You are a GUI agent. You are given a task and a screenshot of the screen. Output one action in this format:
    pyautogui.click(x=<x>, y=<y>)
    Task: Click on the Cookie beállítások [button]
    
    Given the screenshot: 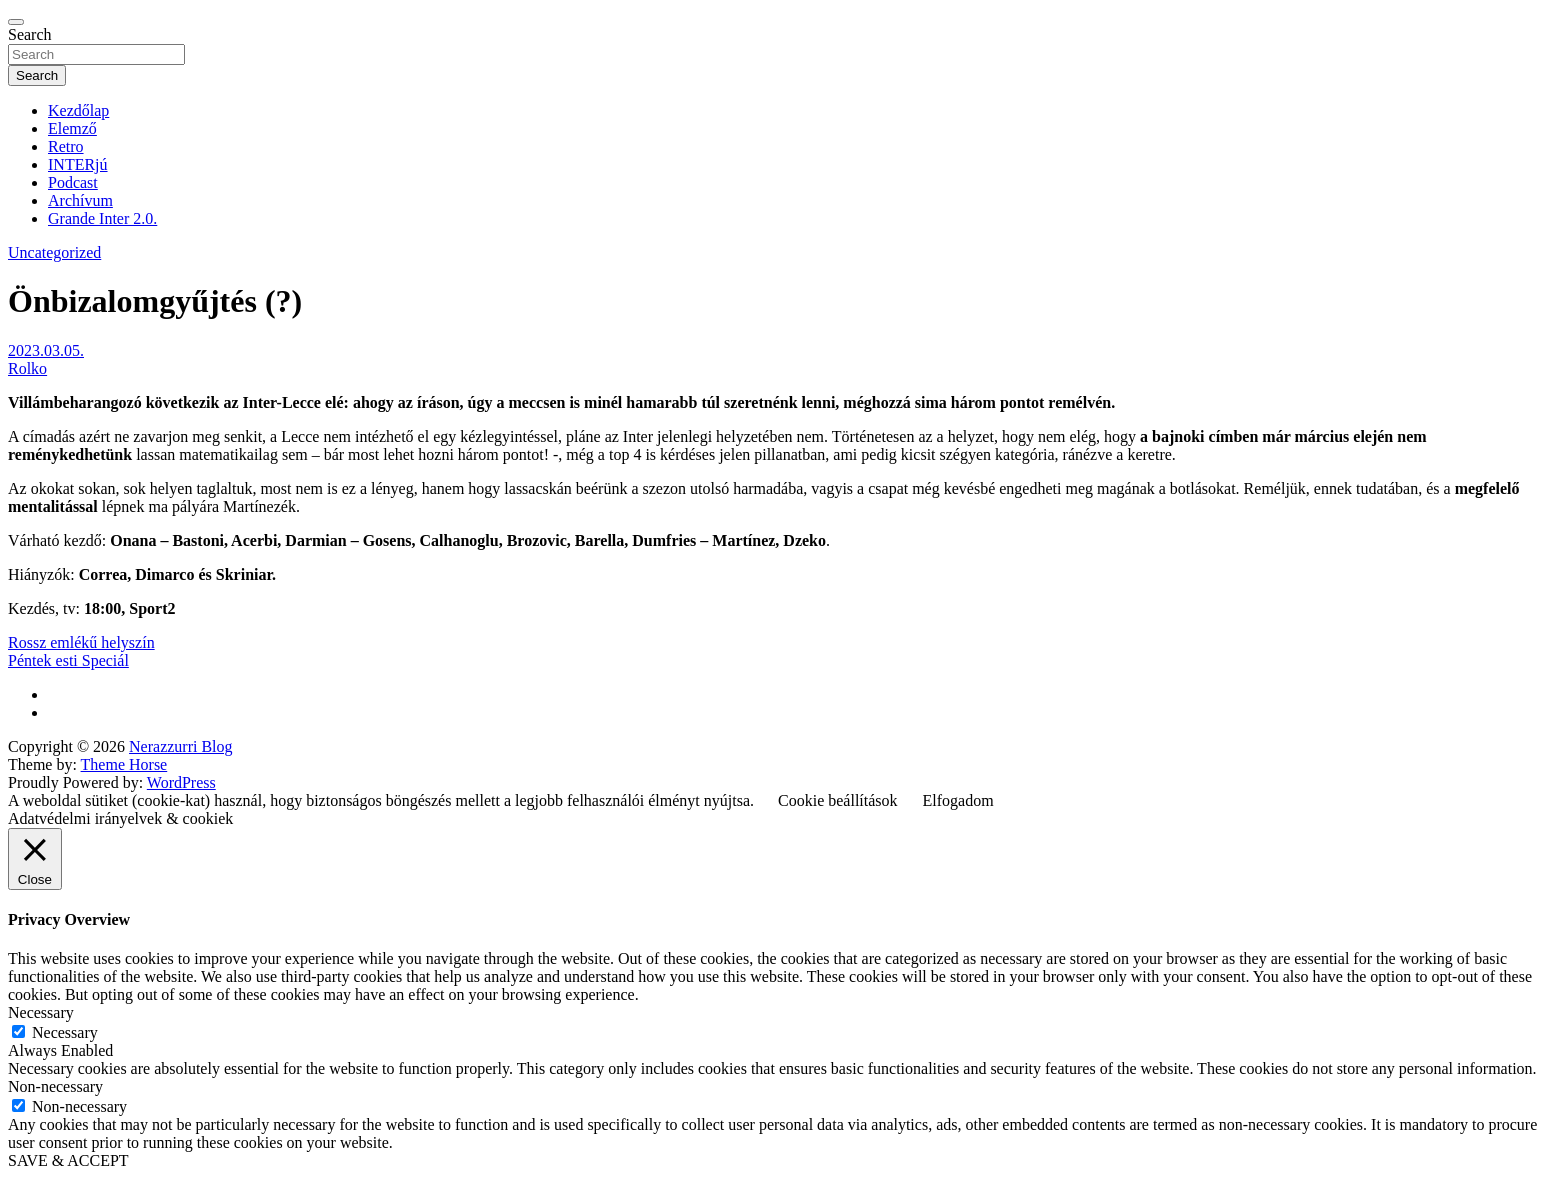 What is the action you would take?
    pyautogui.click(x=838, y=800)
    